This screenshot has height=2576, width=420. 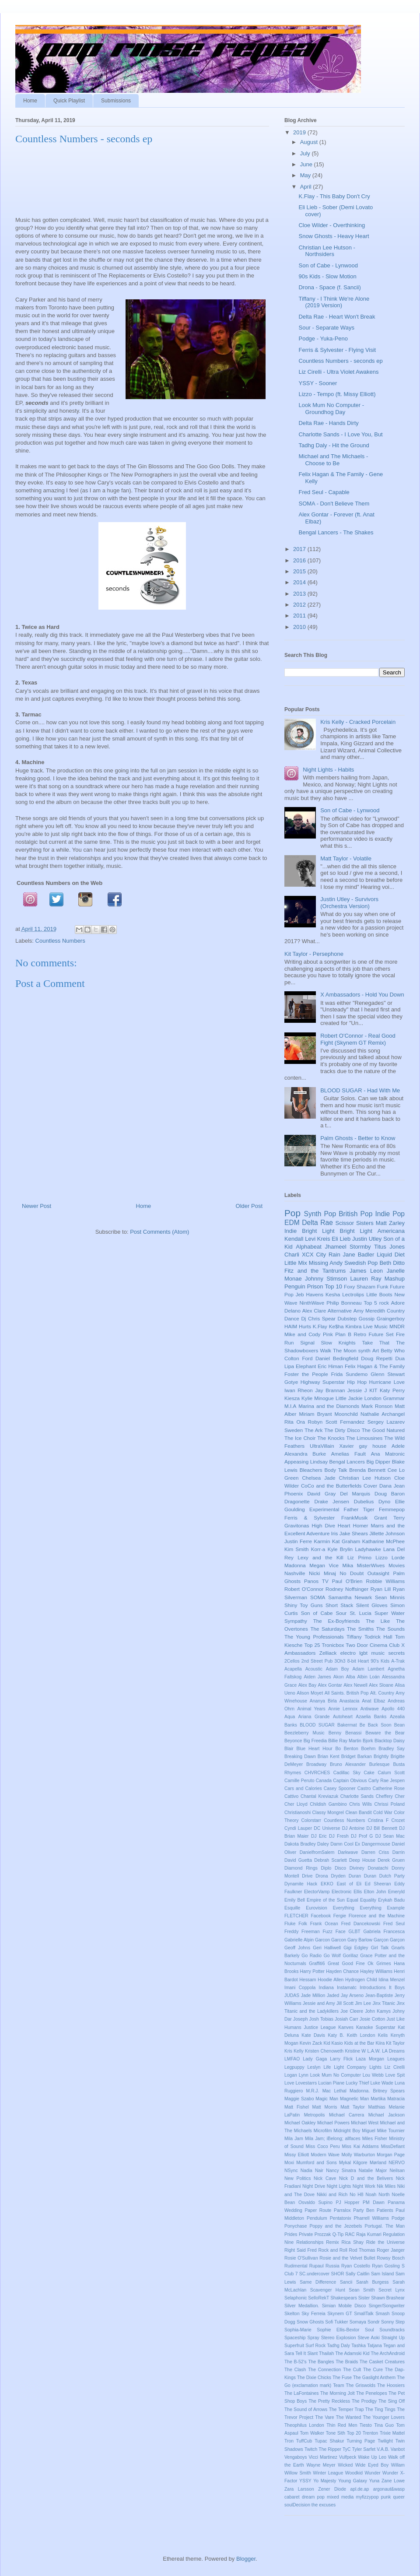 What do you see at coordinates (330, 1366) in the screenshot?
I see `Eric Himan` at bounding box center [330, 1366].